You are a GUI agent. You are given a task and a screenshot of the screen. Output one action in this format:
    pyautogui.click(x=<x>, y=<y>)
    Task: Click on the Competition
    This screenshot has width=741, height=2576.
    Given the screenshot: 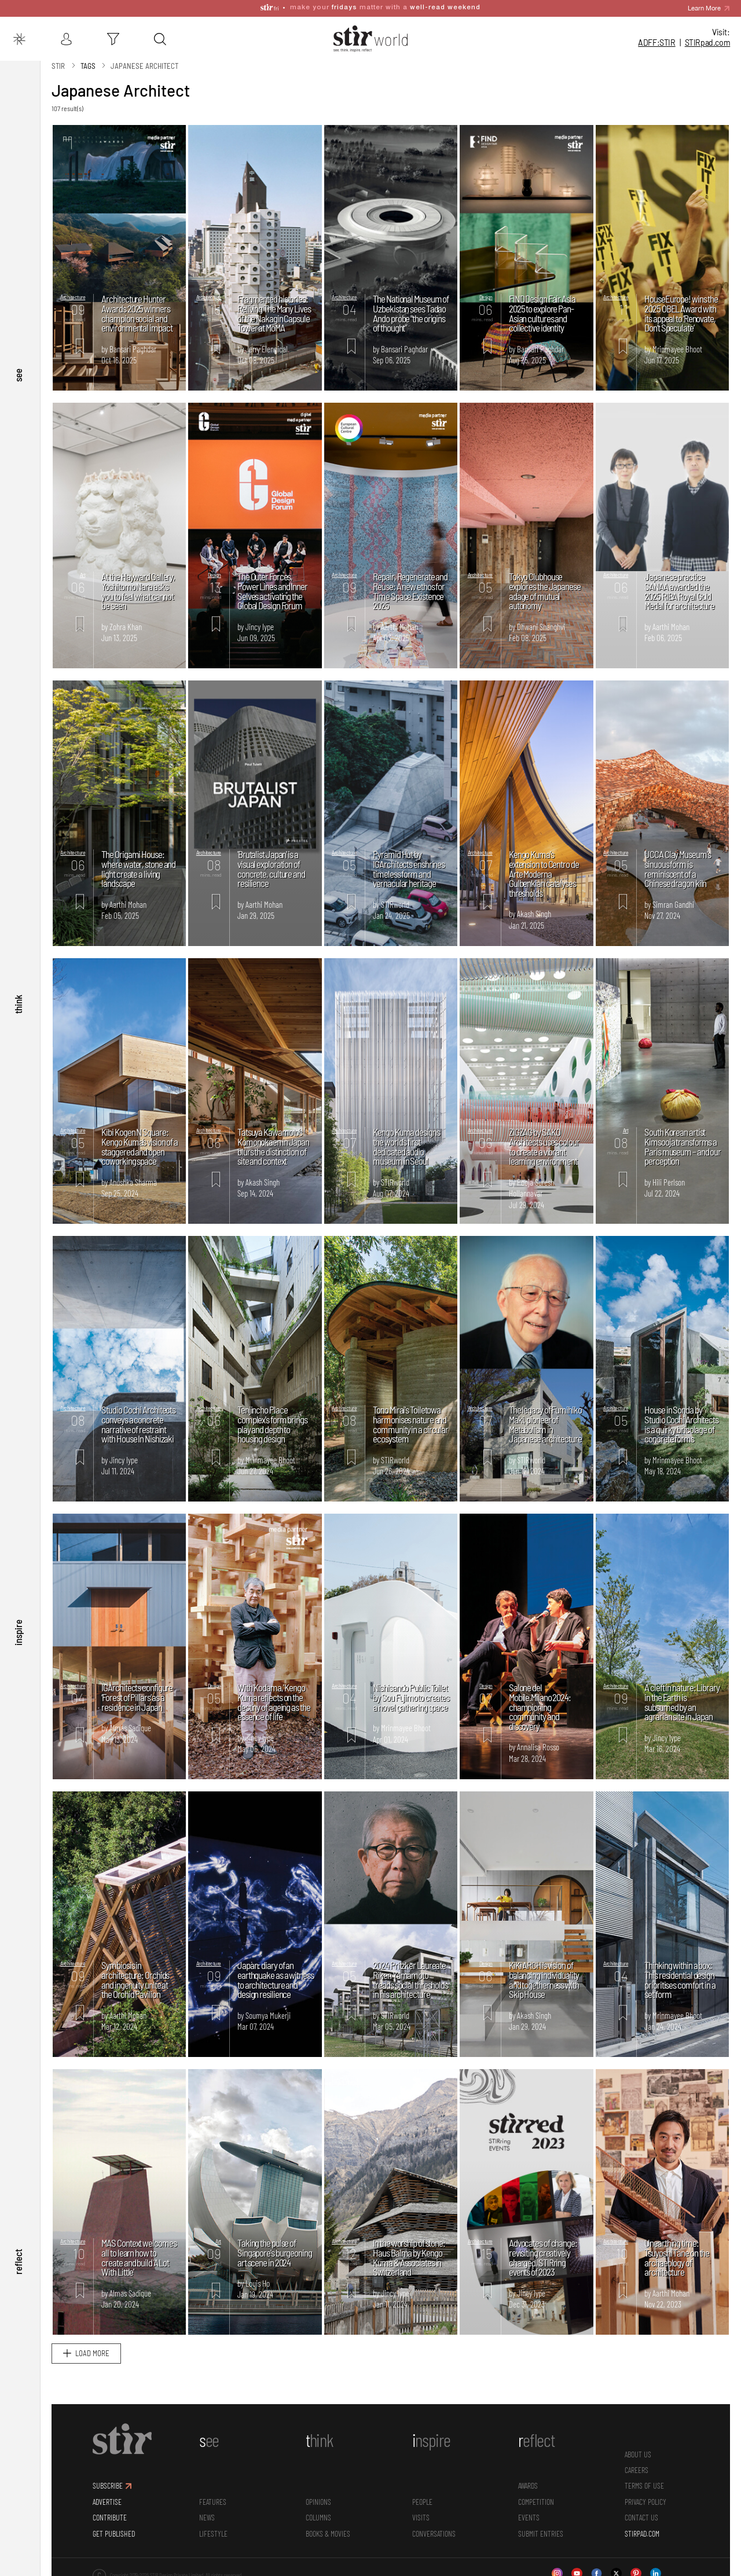 What is the action you would take?
    pyautogui.click(x=536, y=2501)
    